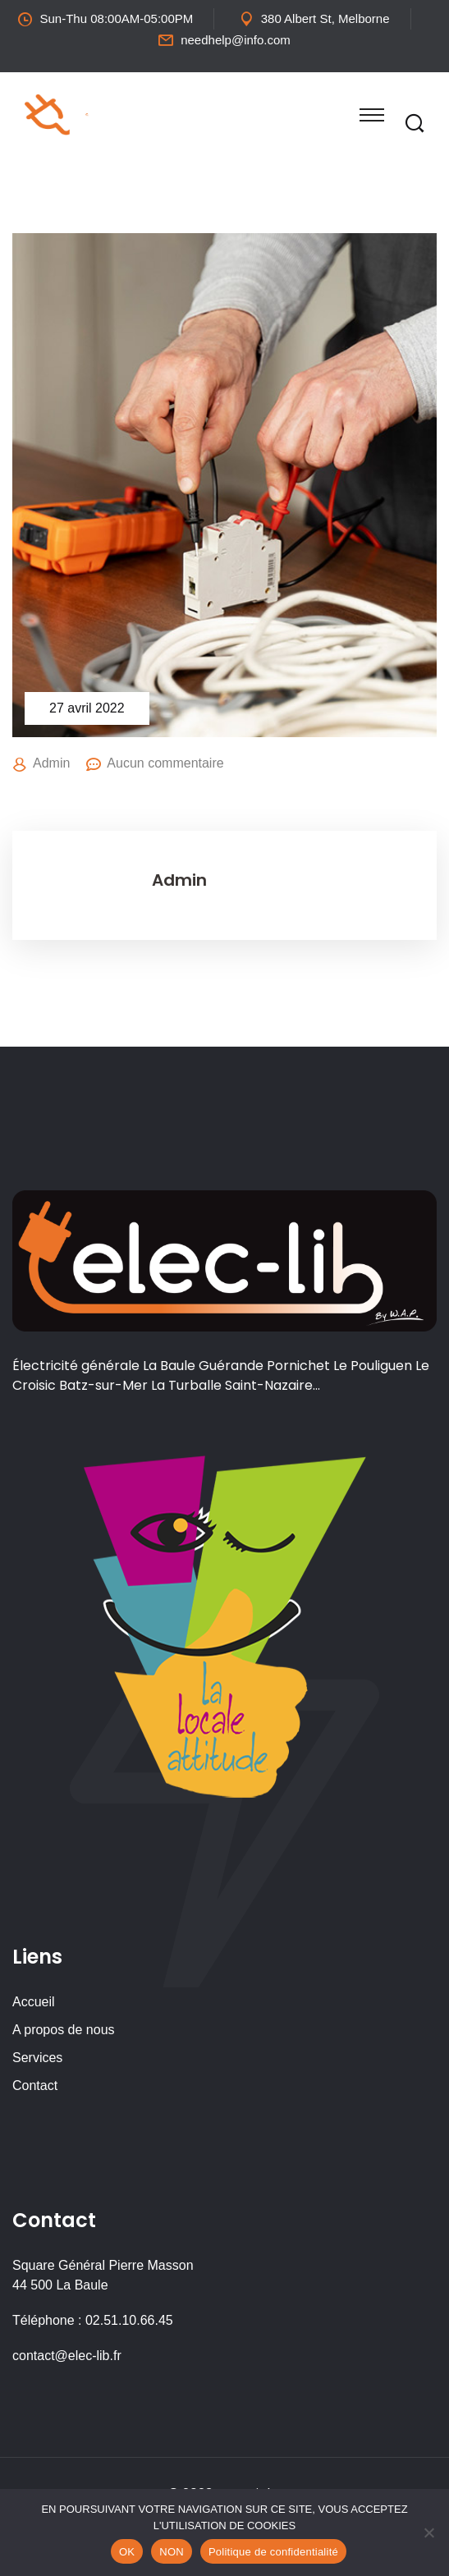 This screenshot has width=449, height=2576. I want to click on Services, so click(37, 2058).